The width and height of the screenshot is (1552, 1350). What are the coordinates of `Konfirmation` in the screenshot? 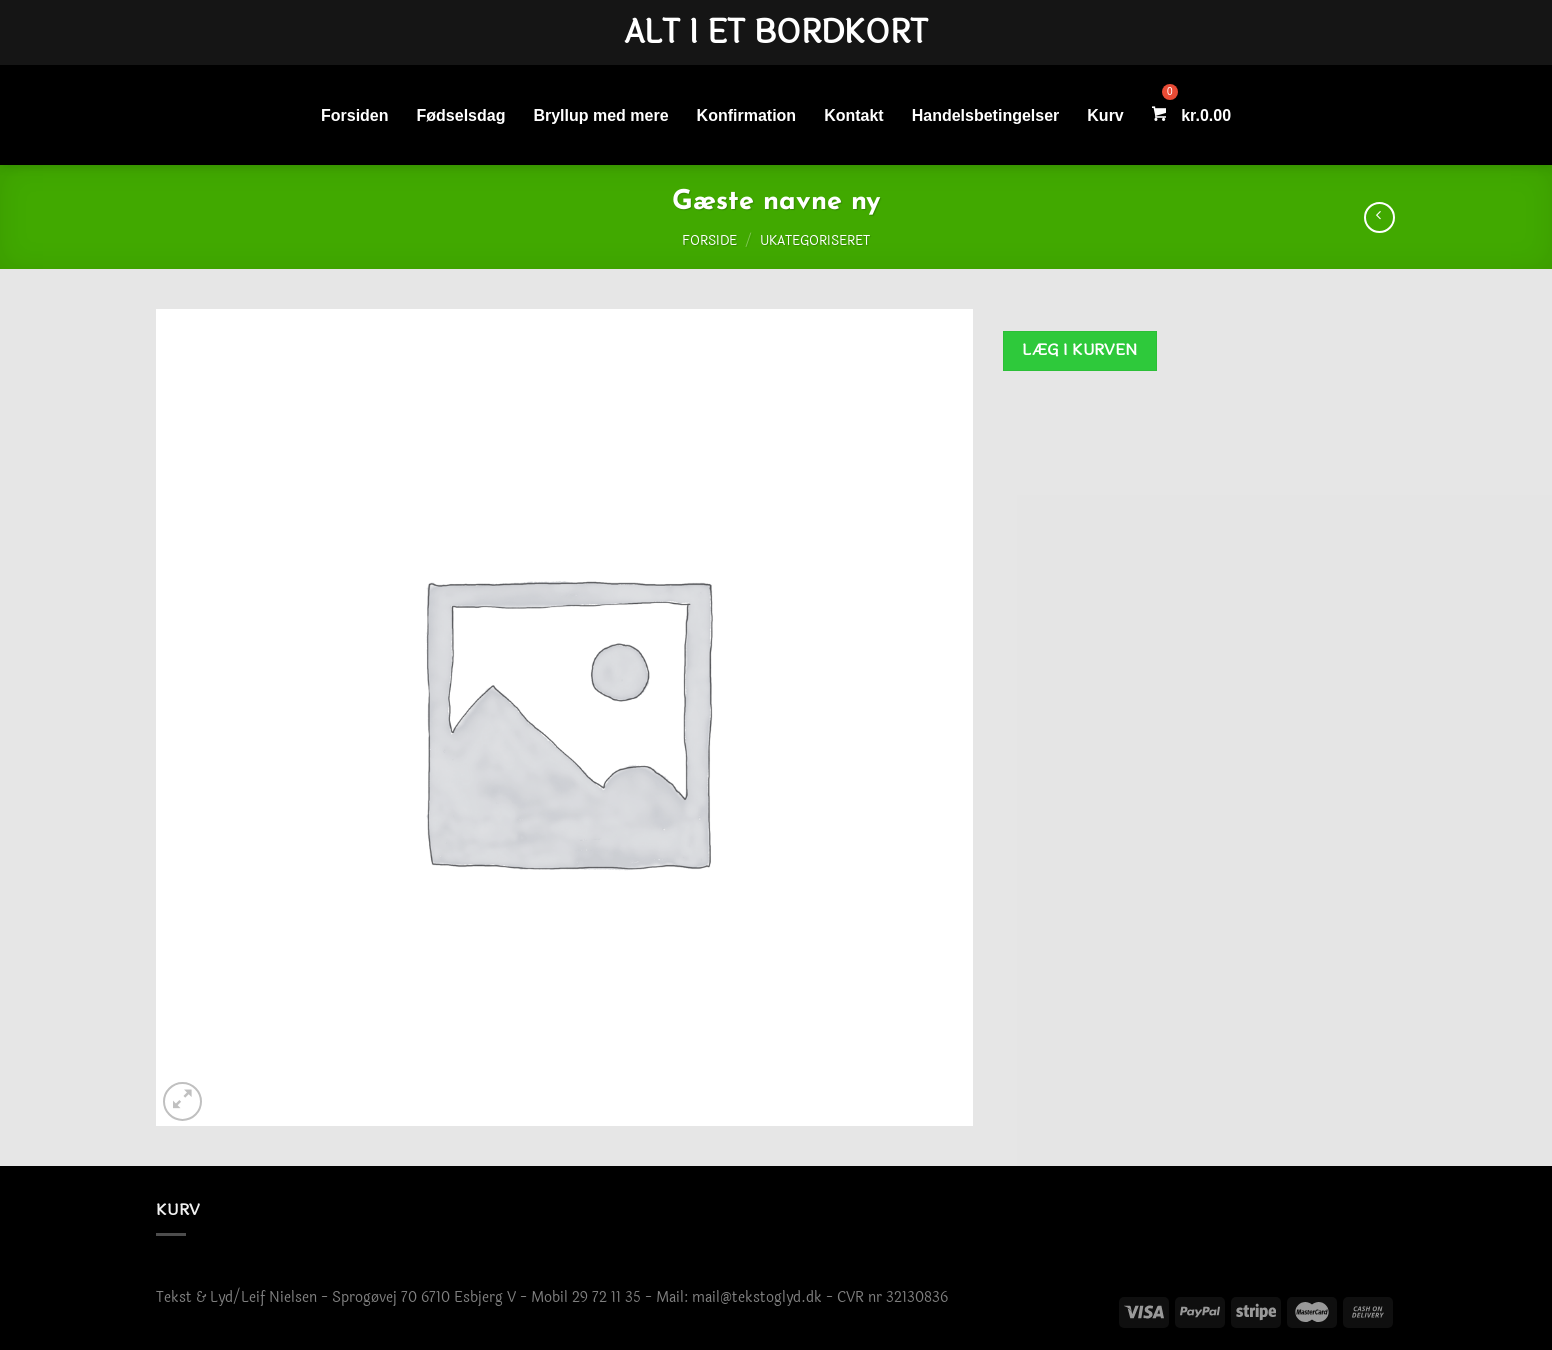 It's located at (747, 115).